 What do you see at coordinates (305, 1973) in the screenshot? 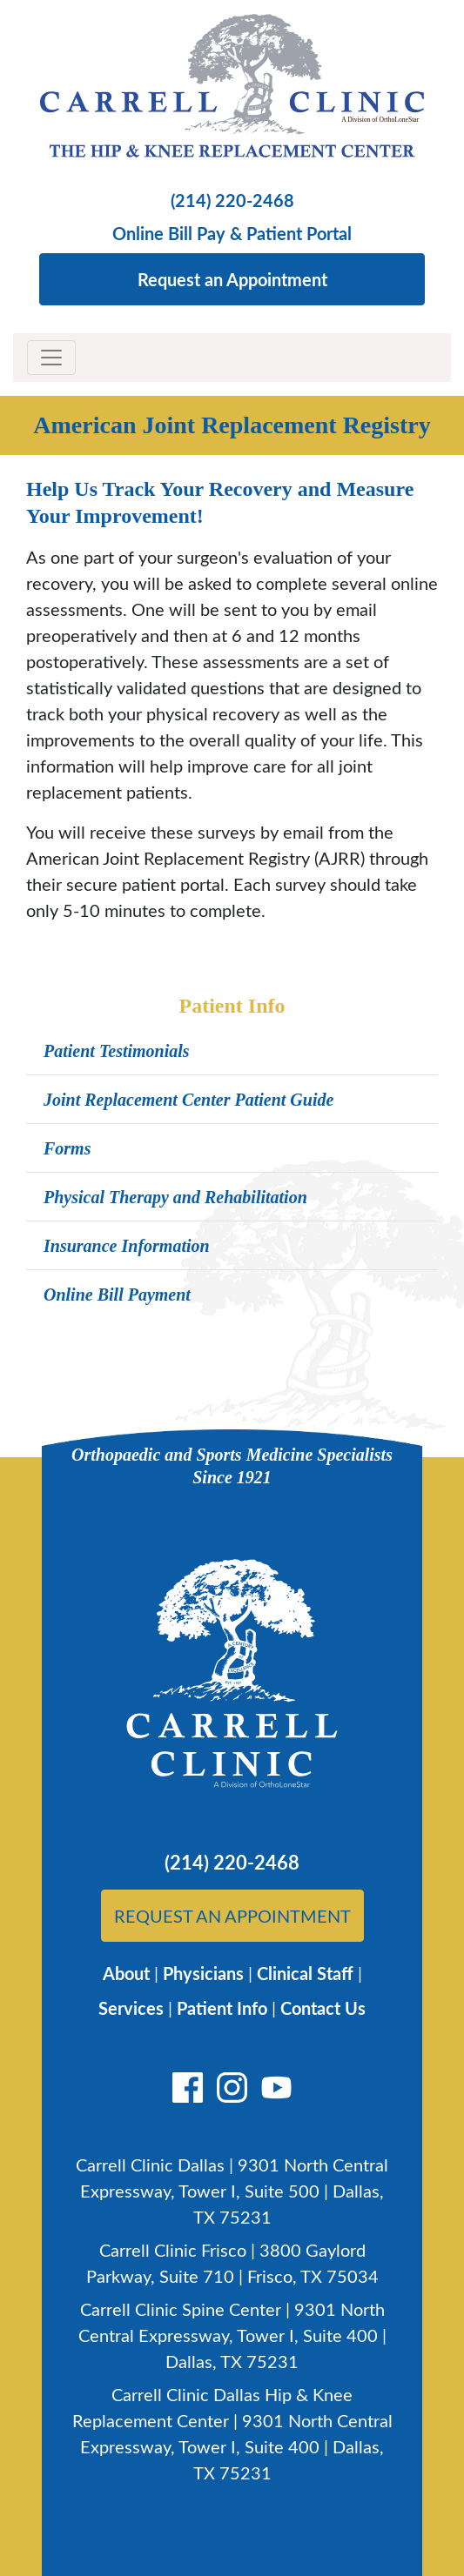
I see `Clinical Staff` at bounding box center [305, 1973].